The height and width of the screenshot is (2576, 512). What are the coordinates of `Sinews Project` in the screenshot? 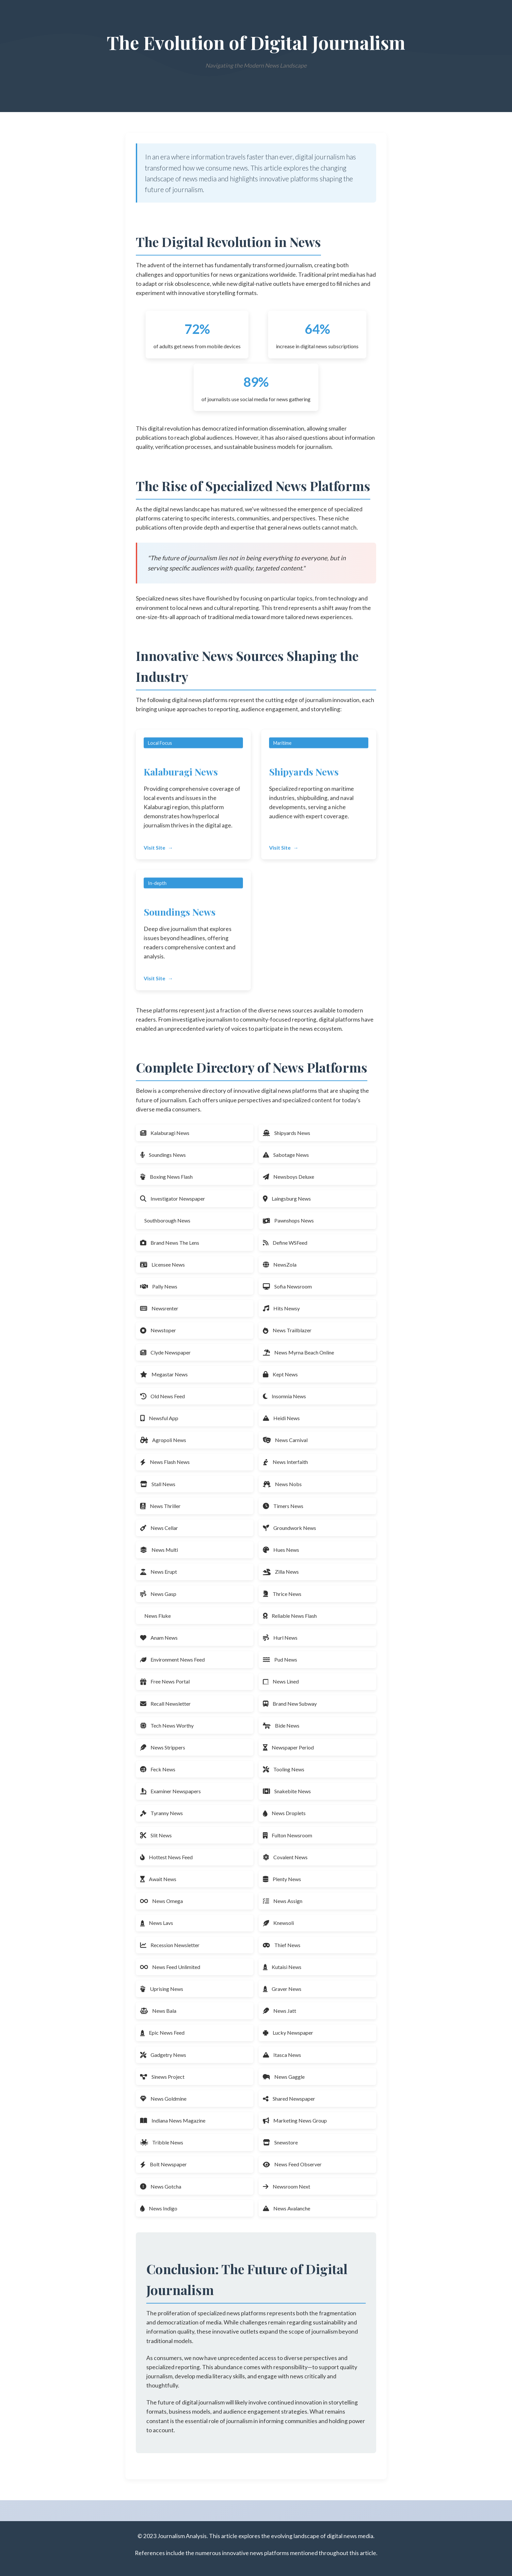 It's located at (162, 2077).